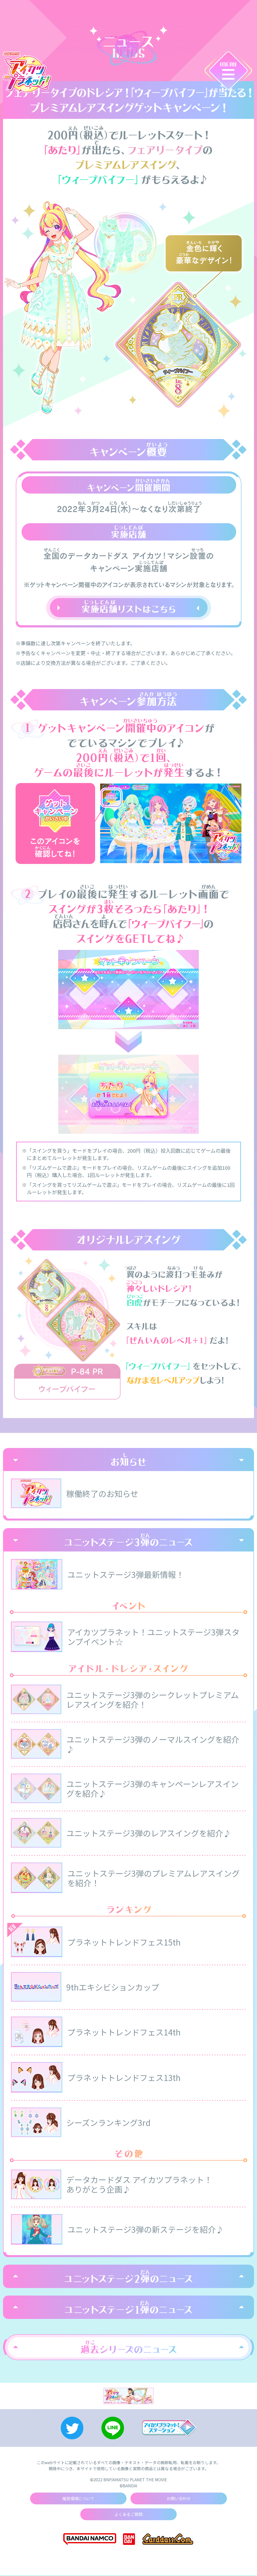  Describe the element at coordinates (78, 2499) in the screenshot. I see `推奨環境について` at that location.